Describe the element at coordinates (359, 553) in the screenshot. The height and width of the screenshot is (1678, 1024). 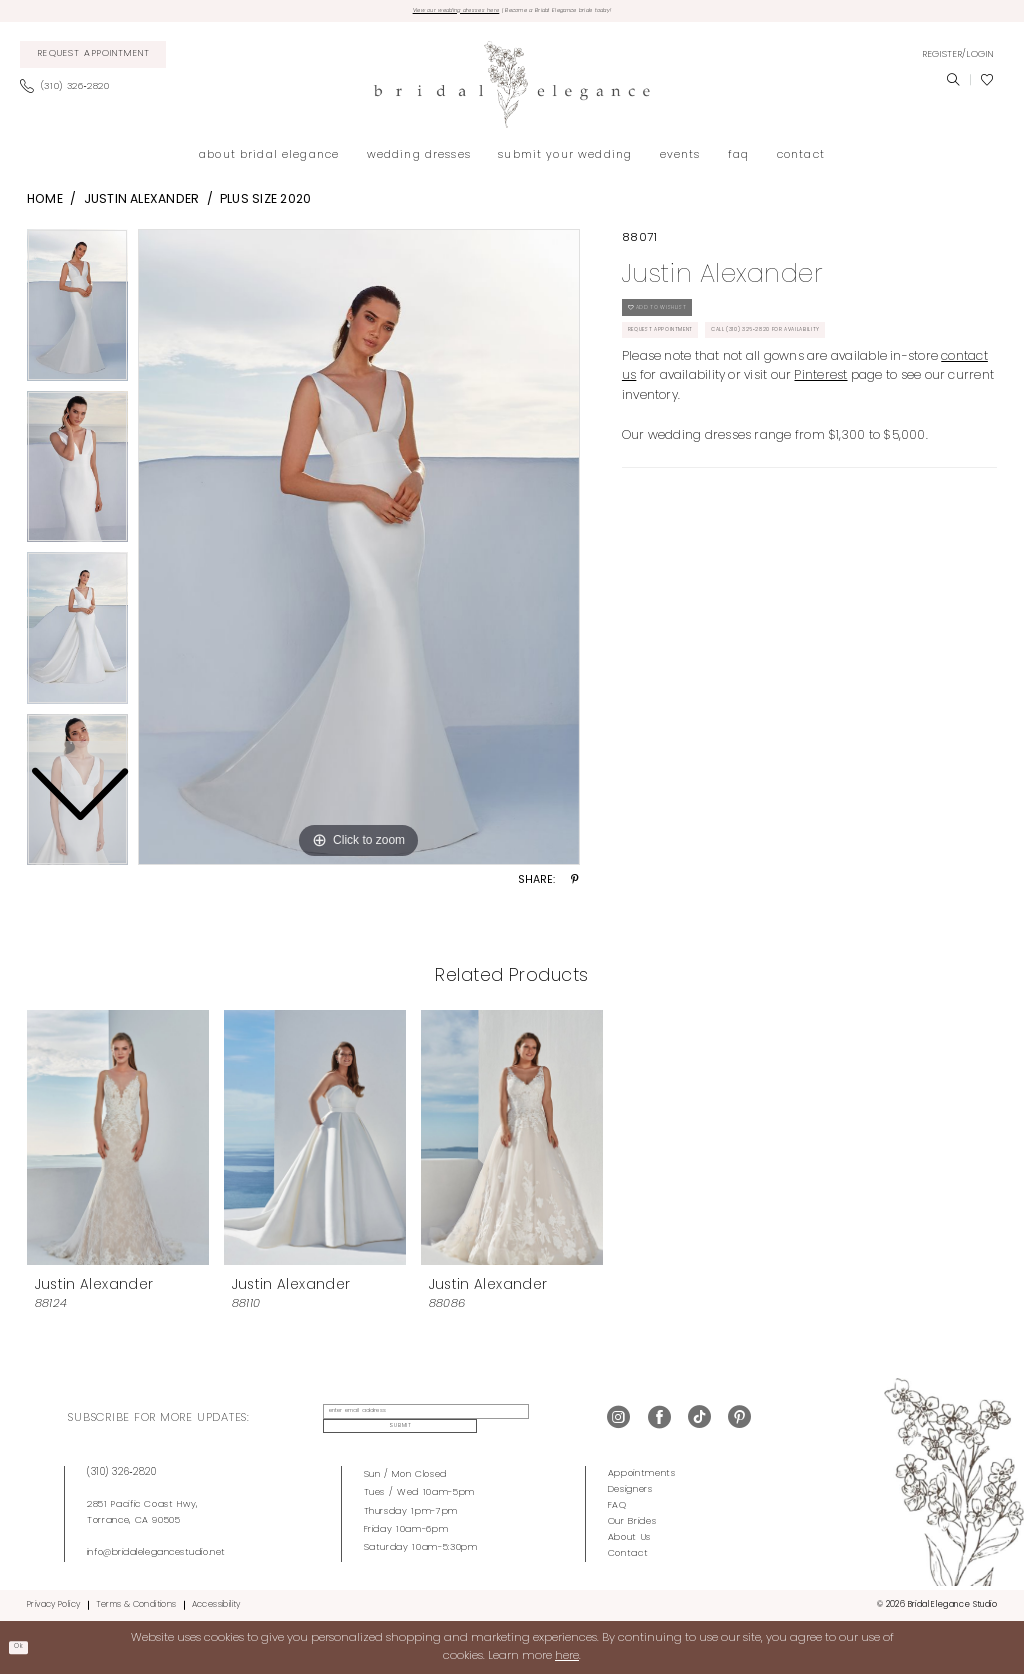
I see `[Full size 88071 Justin Alexander #0 default frontface vertical picture]` at that location.